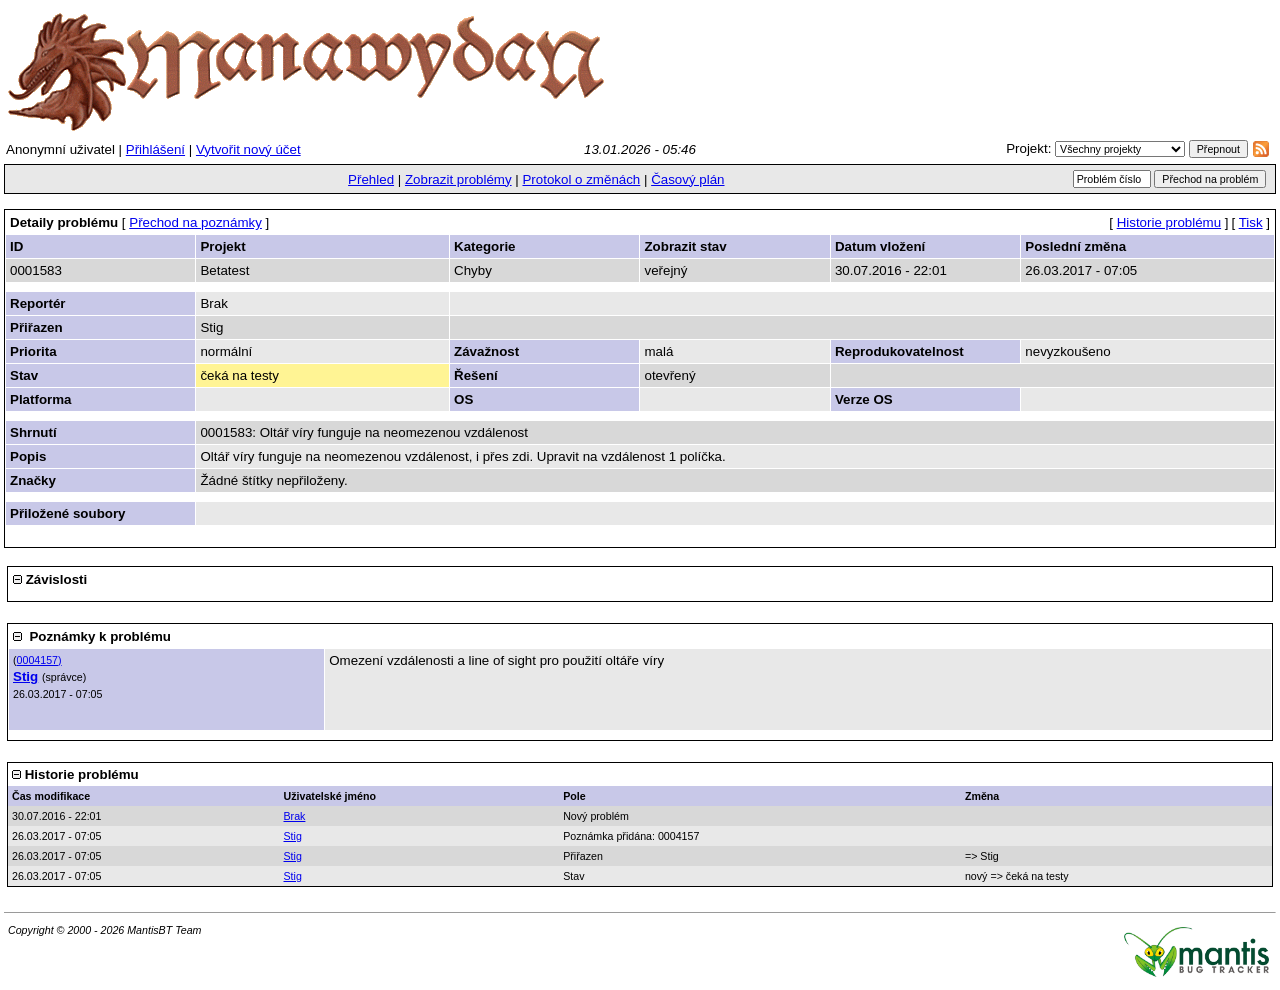  I want to click on Zobrazit problémy, so click(458, 179).